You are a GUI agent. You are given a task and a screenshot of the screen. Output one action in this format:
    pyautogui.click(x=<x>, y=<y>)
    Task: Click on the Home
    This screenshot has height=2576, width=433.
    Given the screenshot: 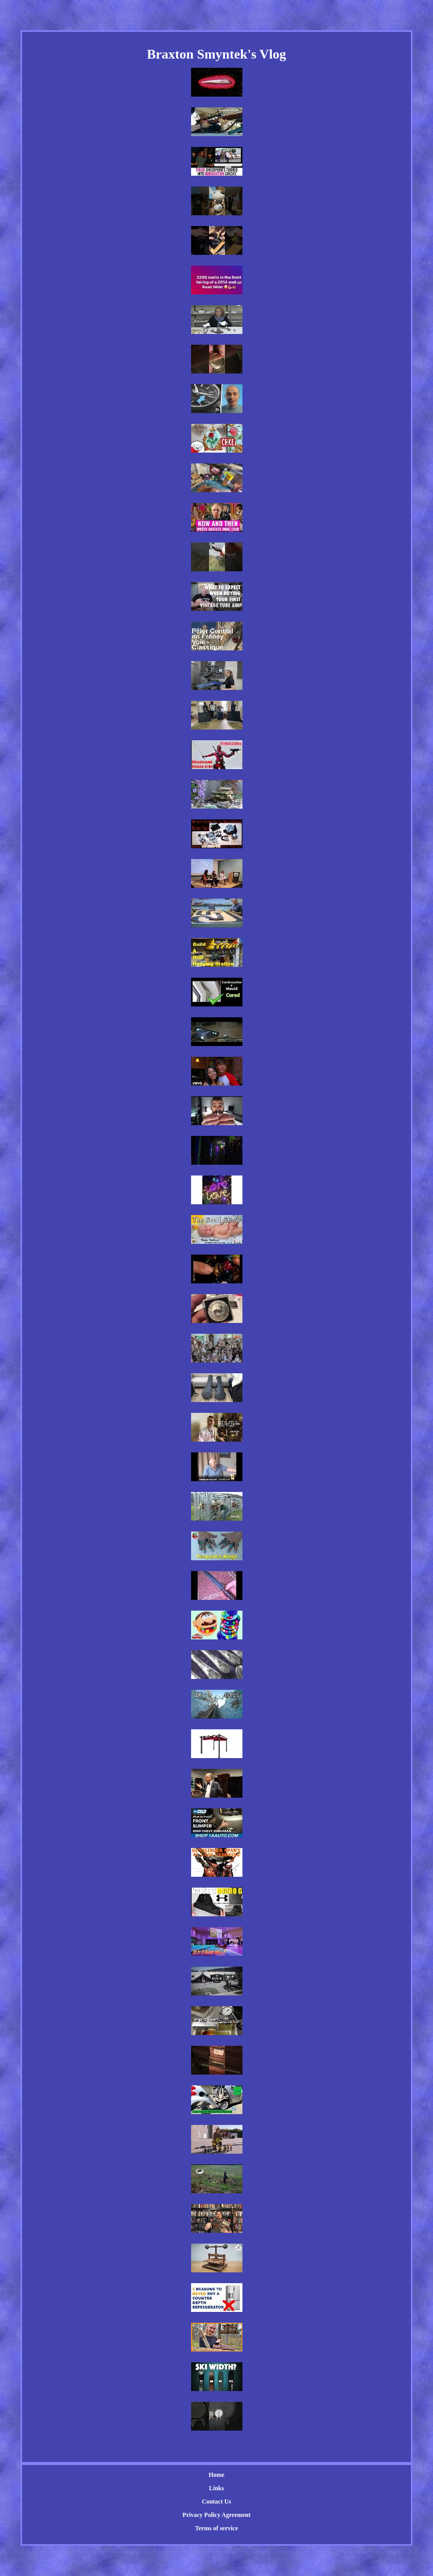 What is the action you would take?
    pyautogui.click(x=216, y=2474)
    